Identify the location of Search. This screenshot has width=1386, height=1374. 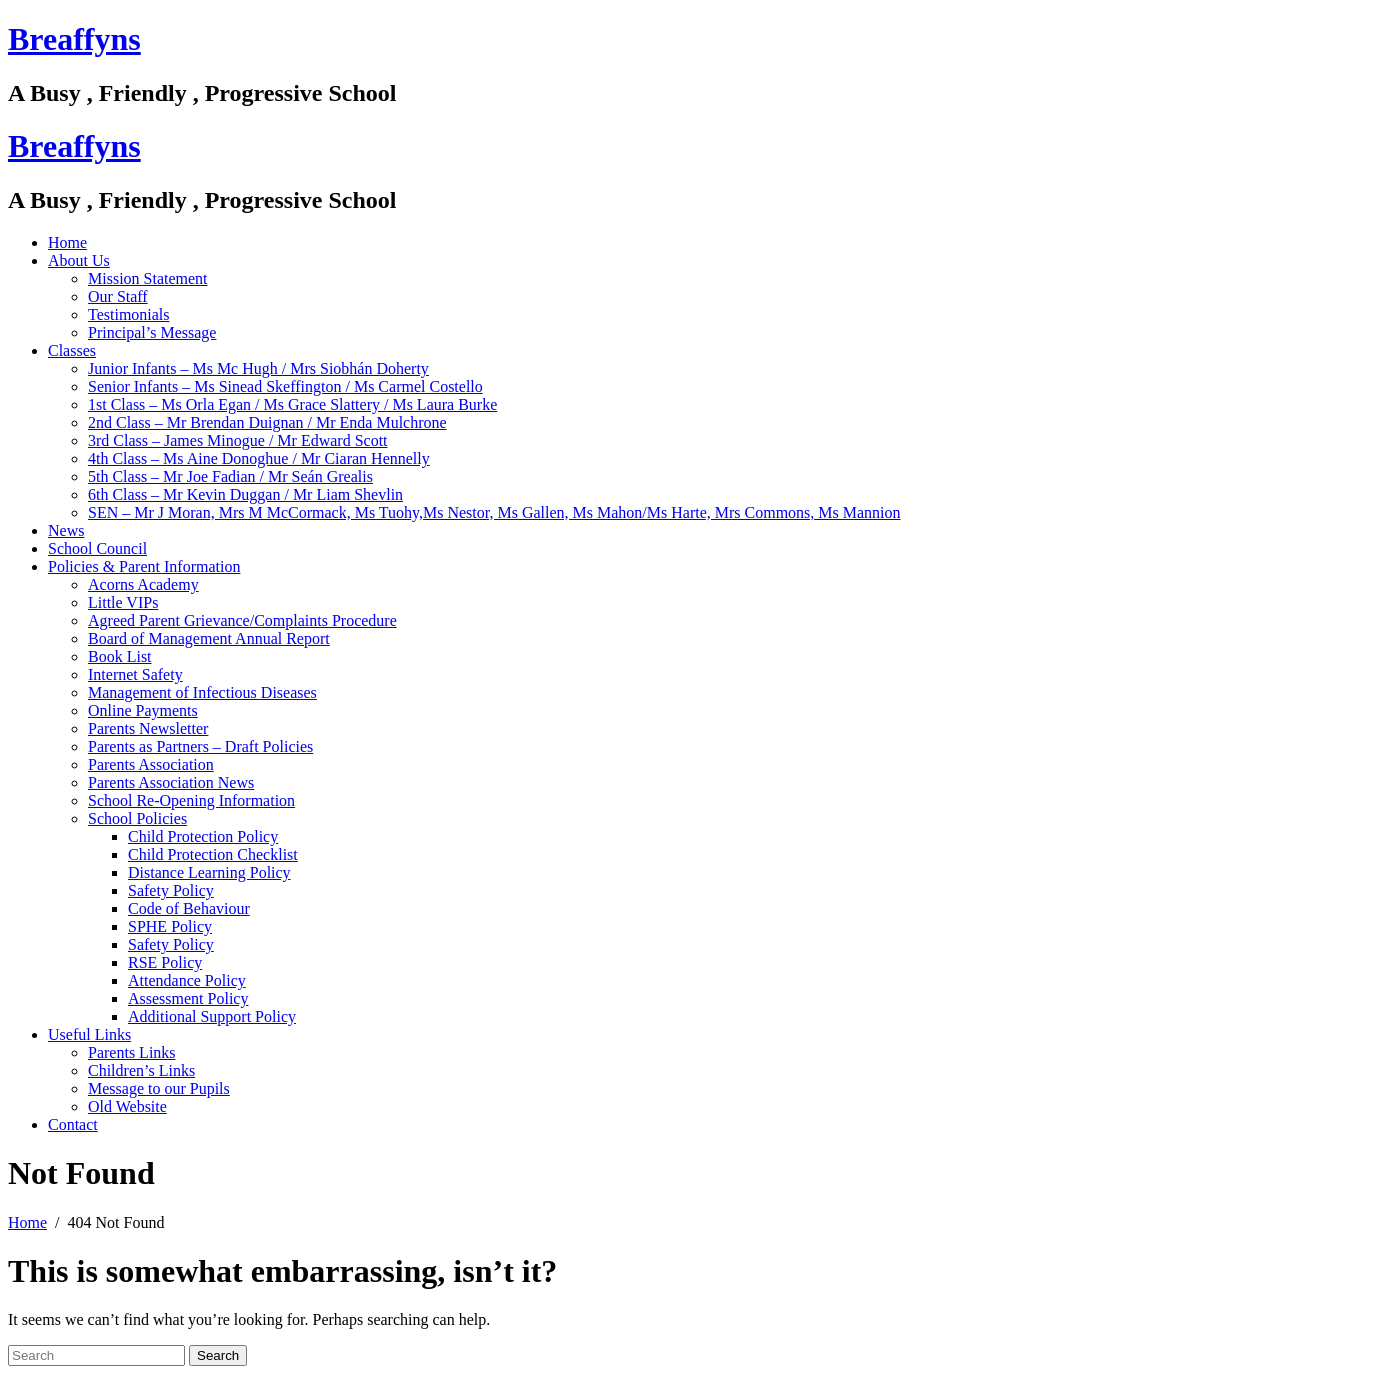
(218, 1355).